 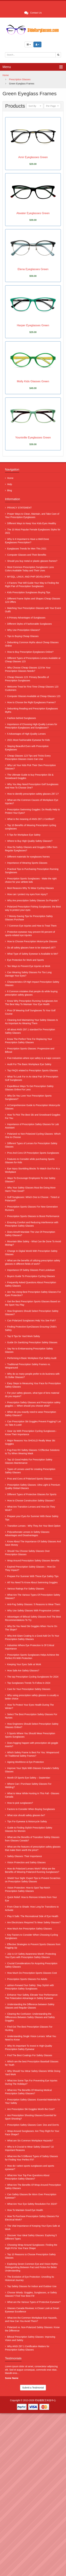 What do you see at coordinates (31, 993) in the screenshot?
I see `6 Common mistakes that people do while buying prescription safety glasses` at bounding box center [31, 993].